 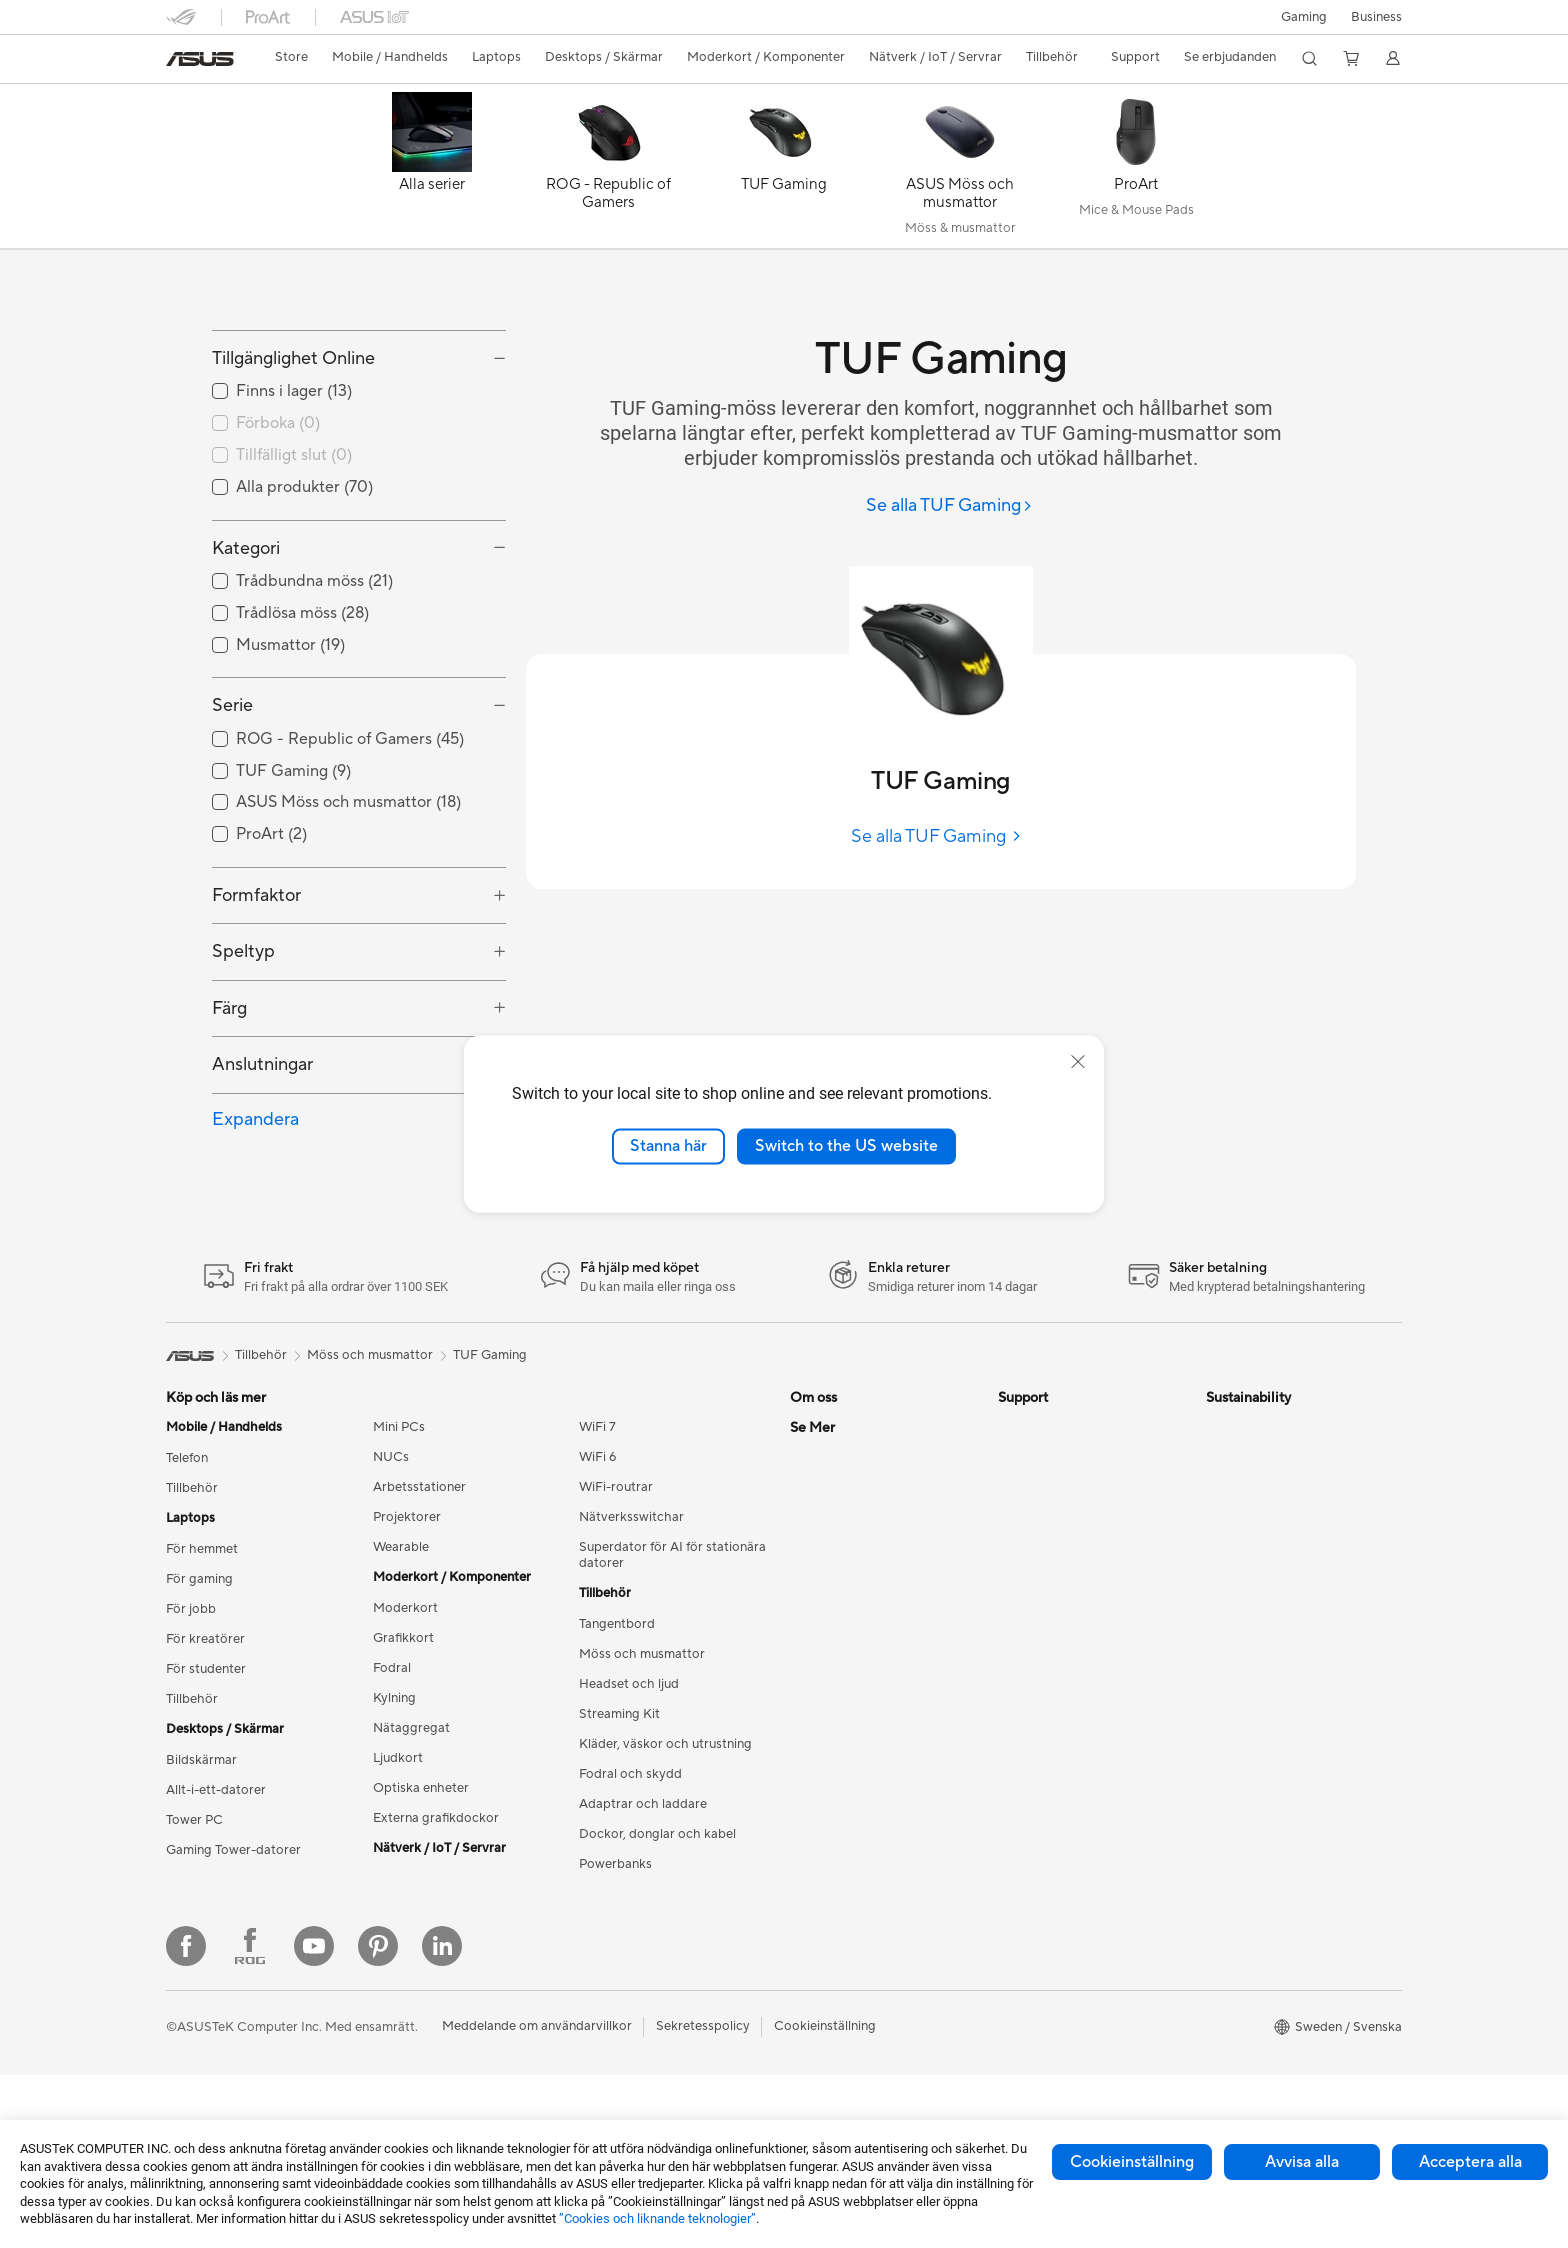 What do you see at coordinates (256, 985) in the screenshot?
I see `Formfaktor [button]` at bounding box center [256, 985].